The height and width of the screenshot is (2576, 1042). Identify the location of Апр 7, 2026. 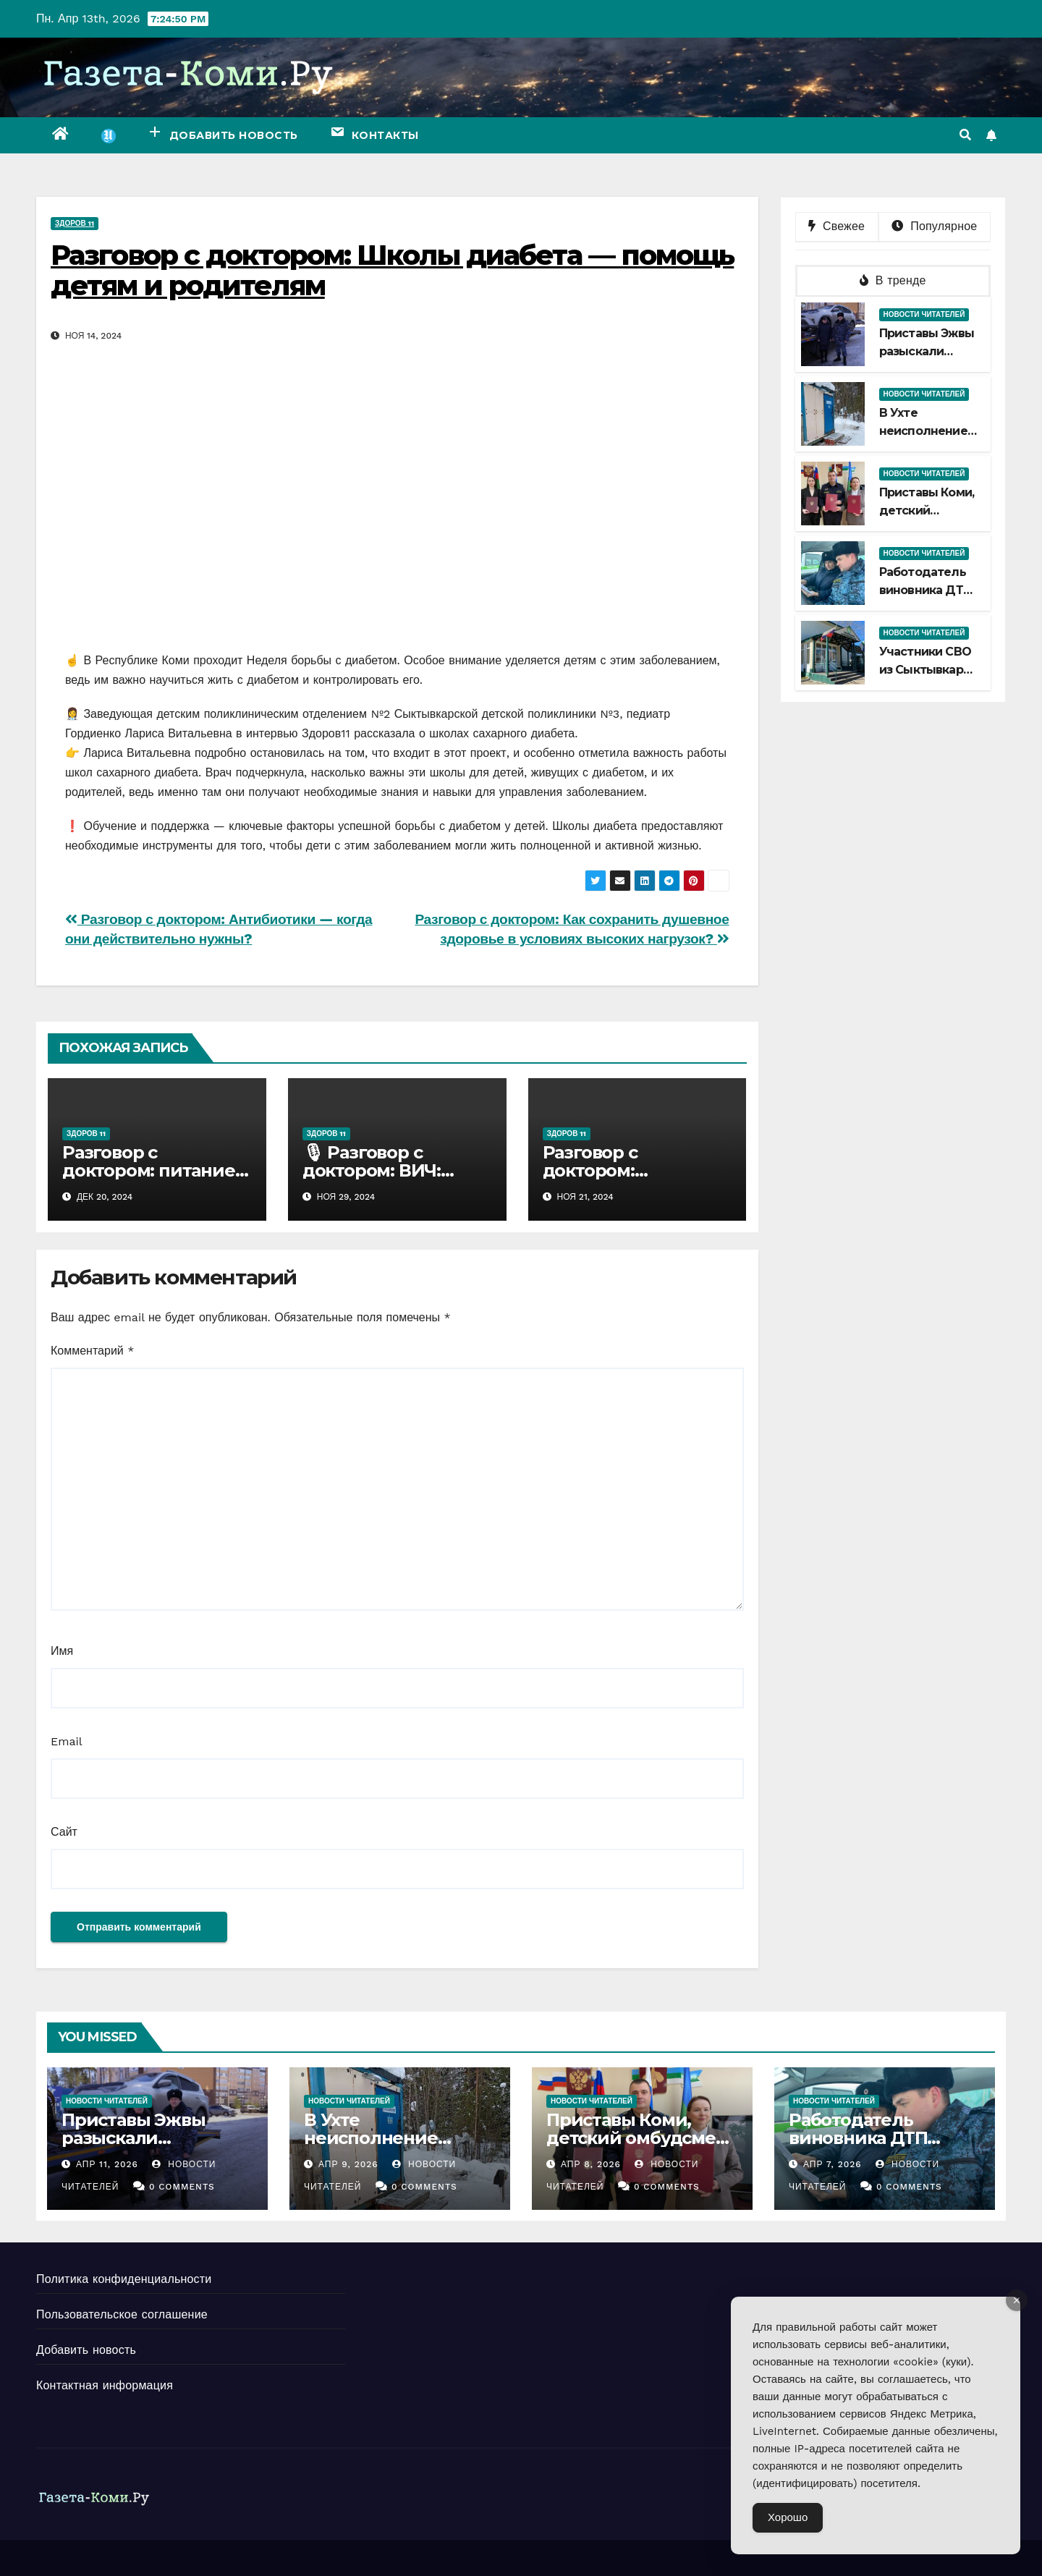
(832, 2164).